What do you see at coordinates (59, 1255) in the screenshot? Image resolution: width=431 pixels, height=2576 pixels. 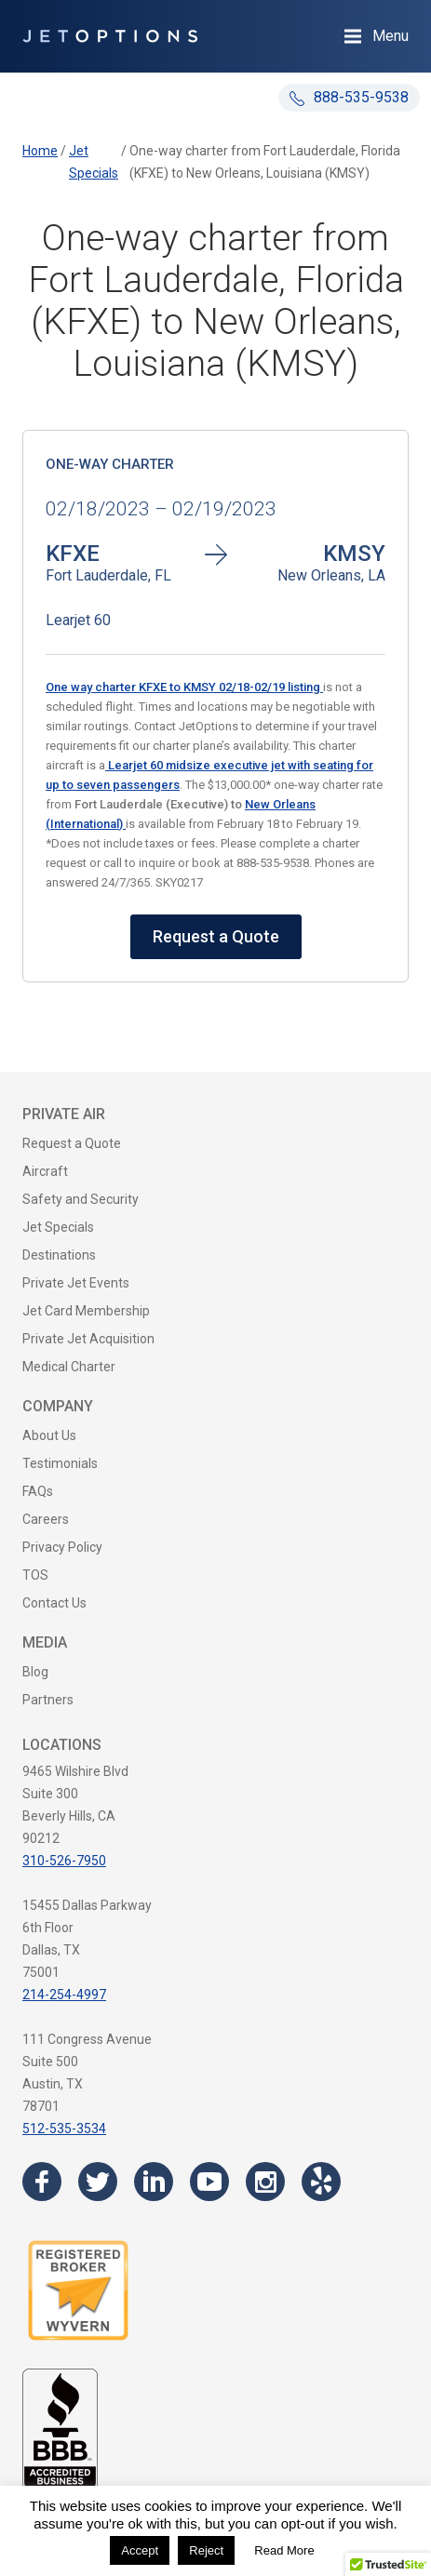 I see `Destinations` at bounding box center [59, 1255].